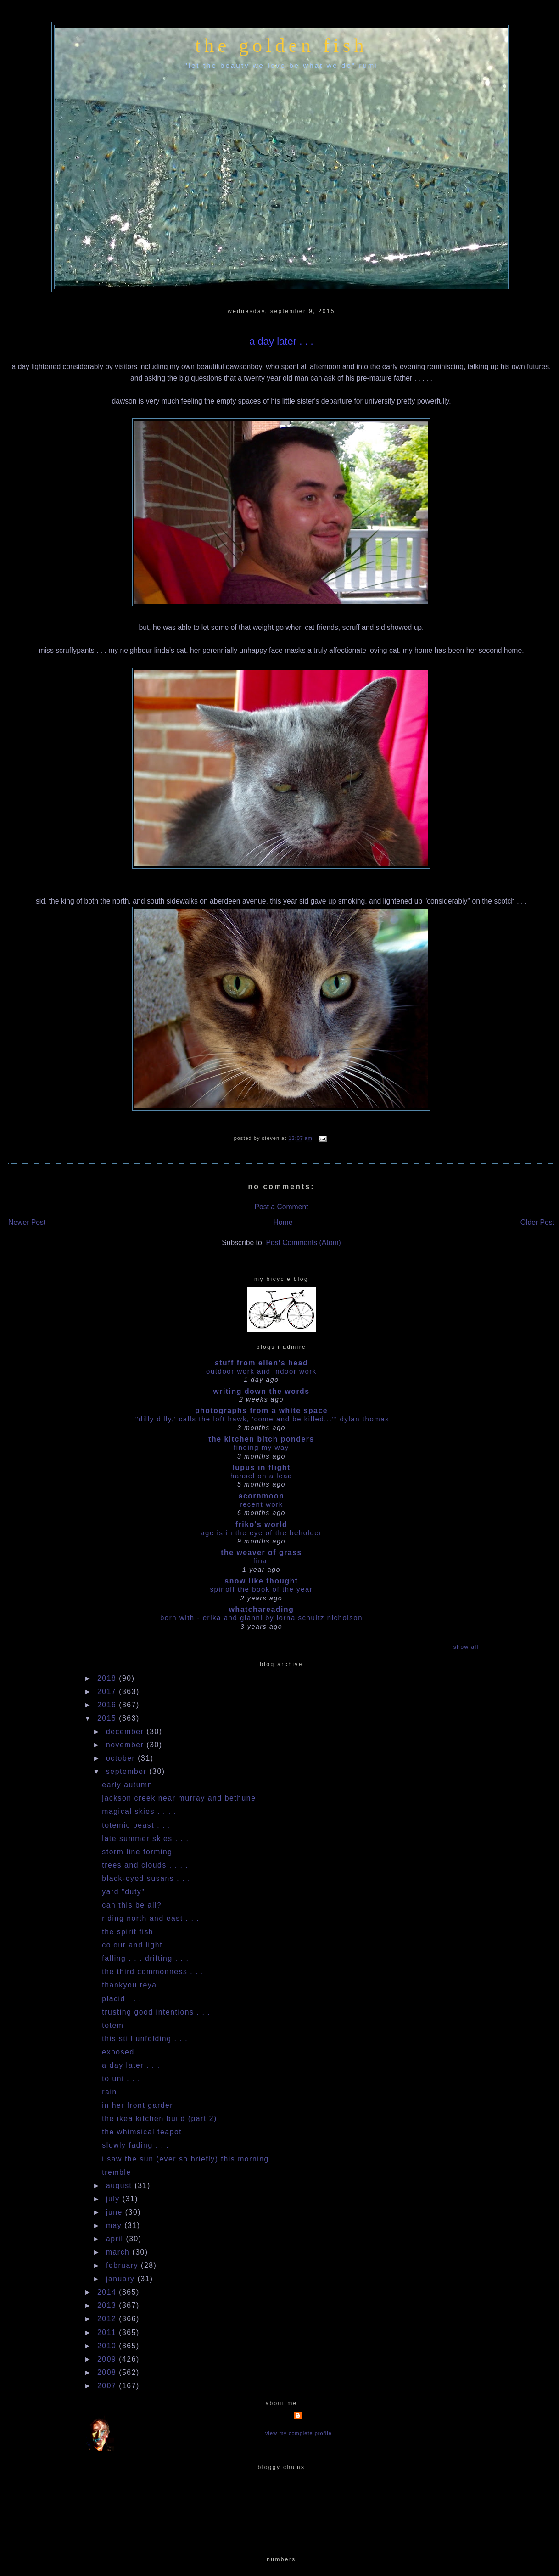 This screenshot has height=2576, width=559. What do you see at coordinates (281, 1207) in the screenshot?
I see `Post a Comment` at bounding box center [281, 1207].